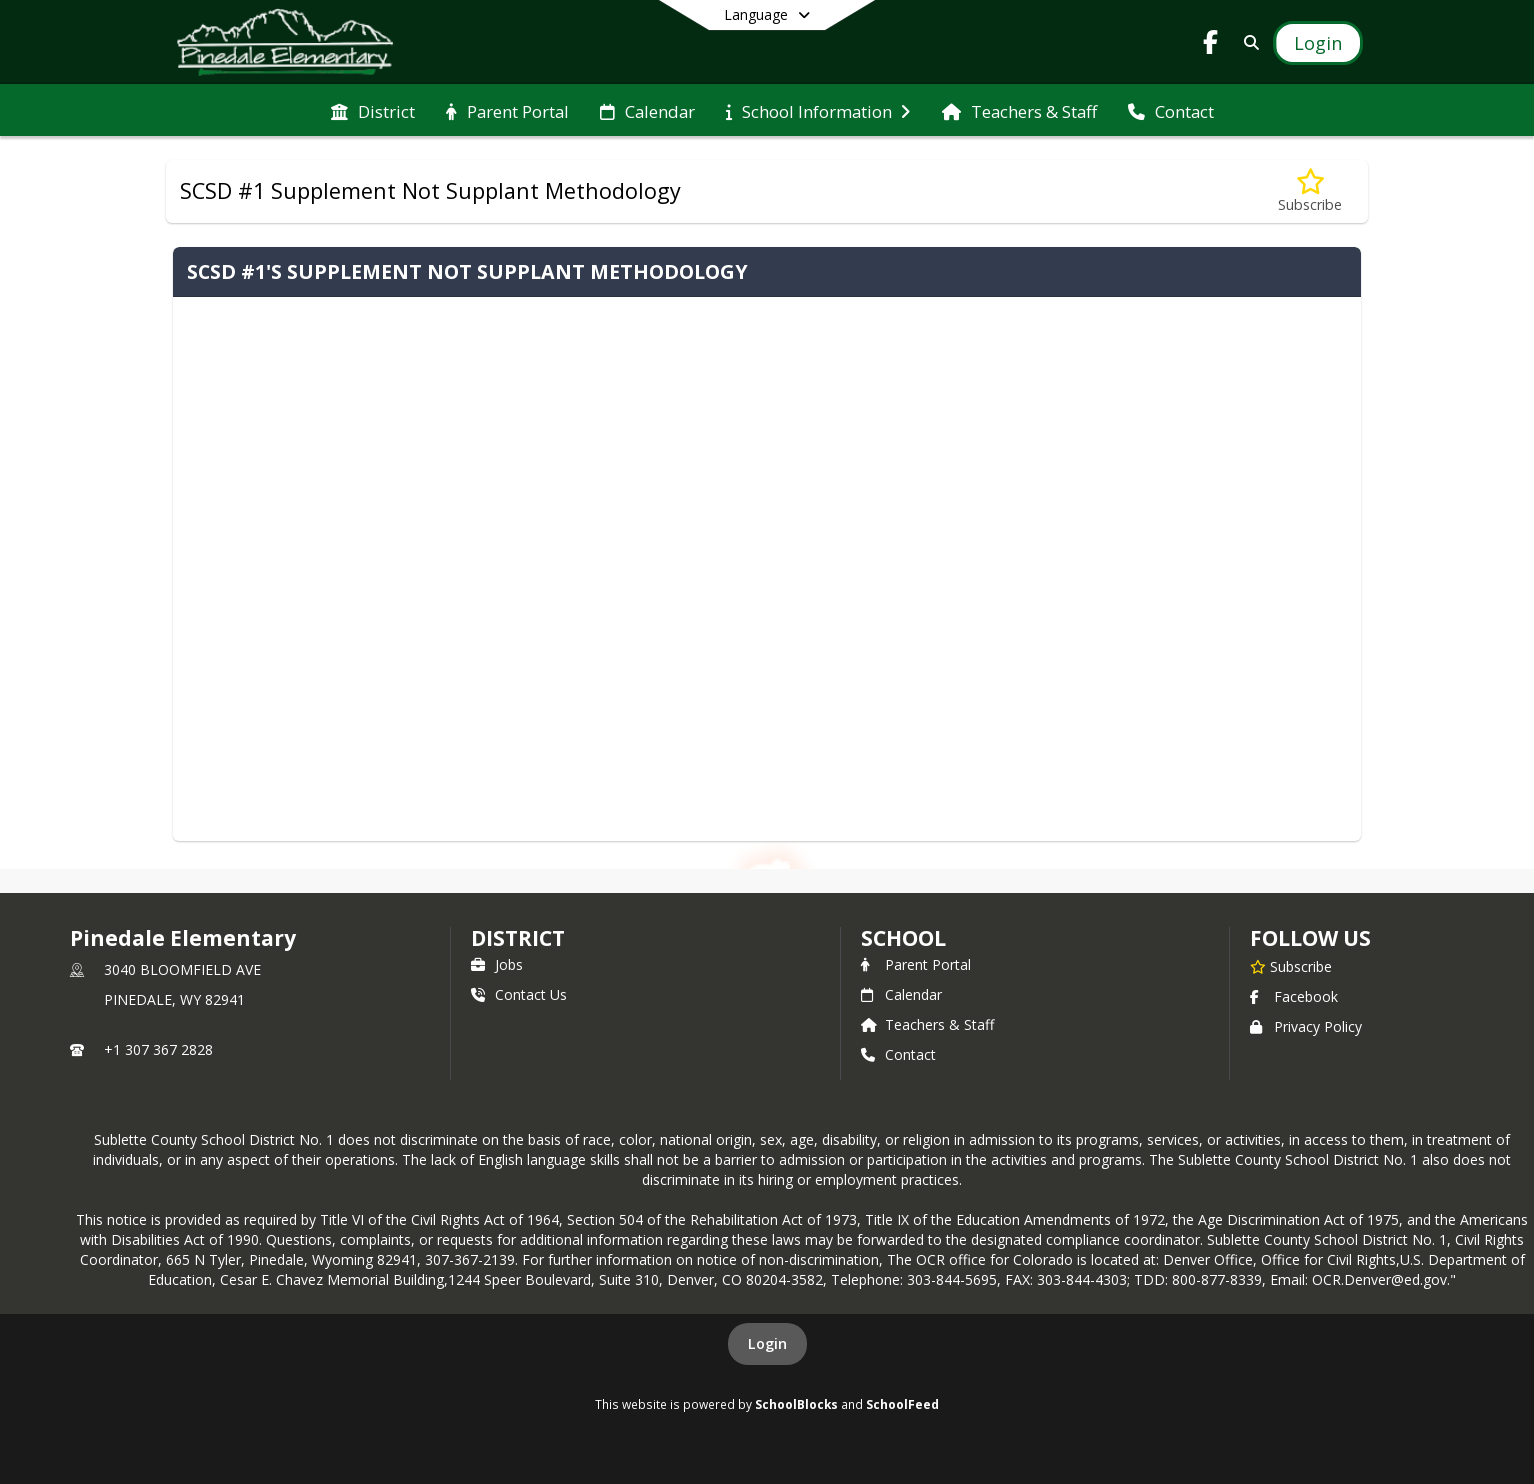 The height and width of the screenshot is (1484, 1534). I want to click on [menuitem], so click(373, 110).